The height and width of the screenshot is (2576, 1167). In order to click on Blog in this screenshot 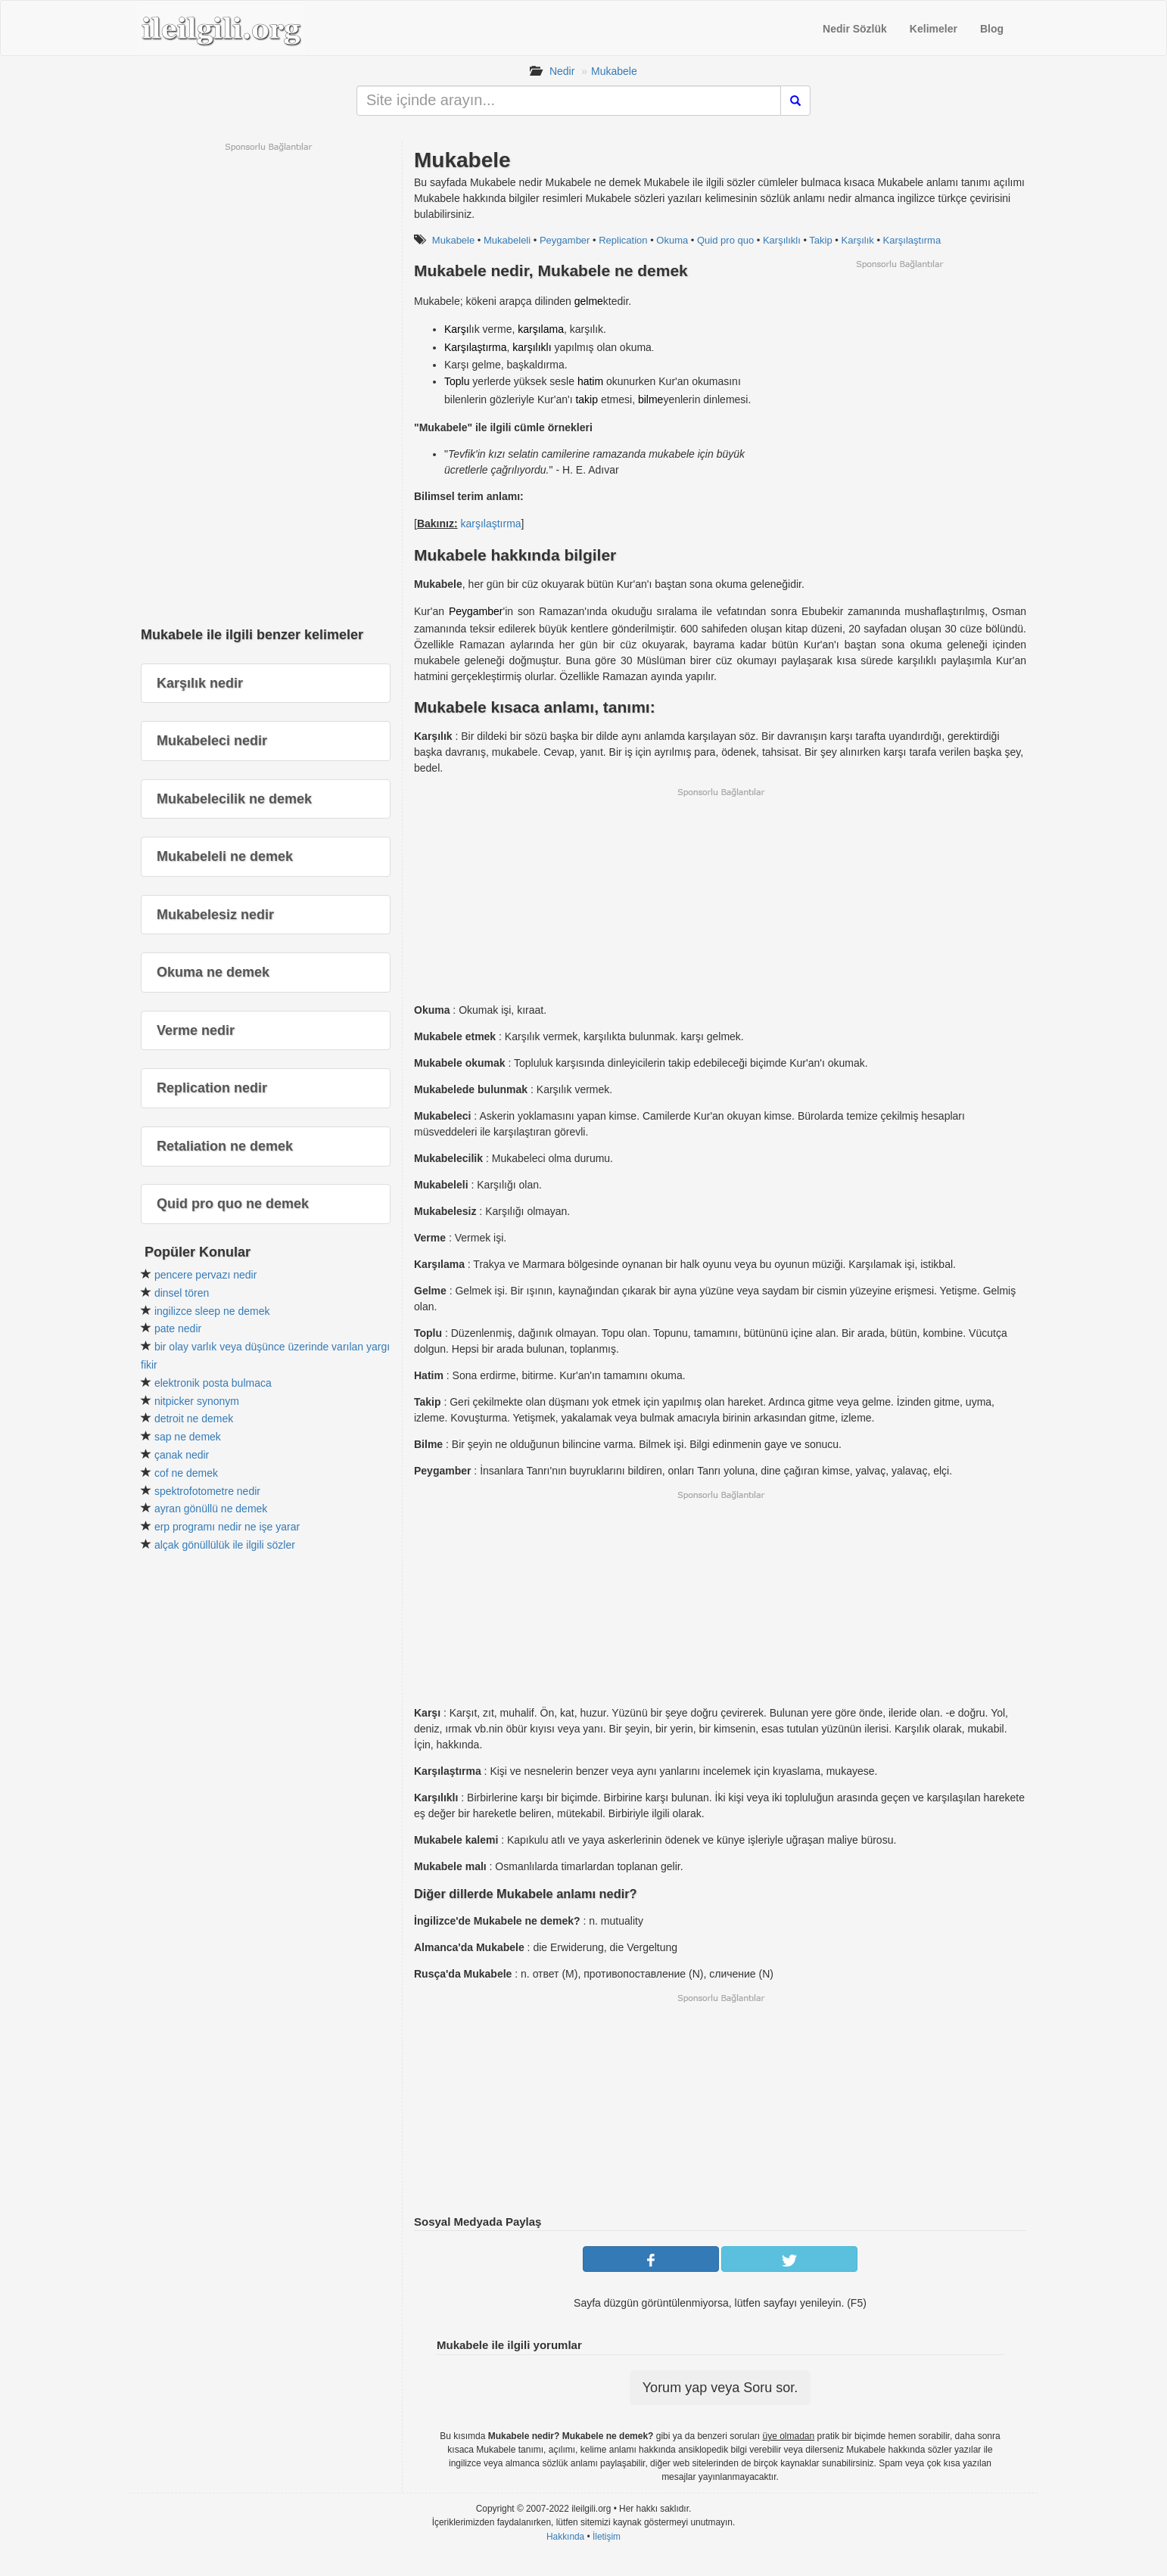, I will do `click(992, 29)`.